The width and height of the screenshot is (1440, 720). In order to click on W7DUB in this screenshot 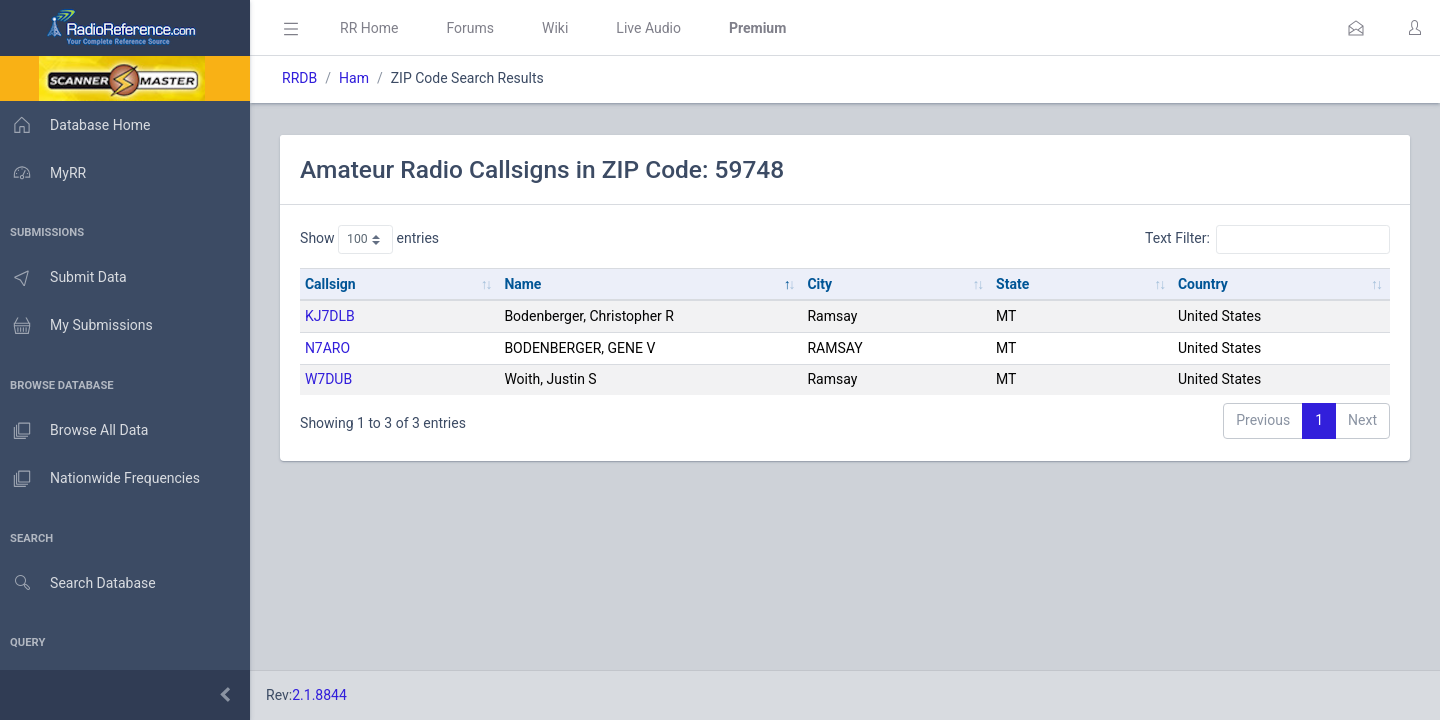, I will do `click(334, 379)`.